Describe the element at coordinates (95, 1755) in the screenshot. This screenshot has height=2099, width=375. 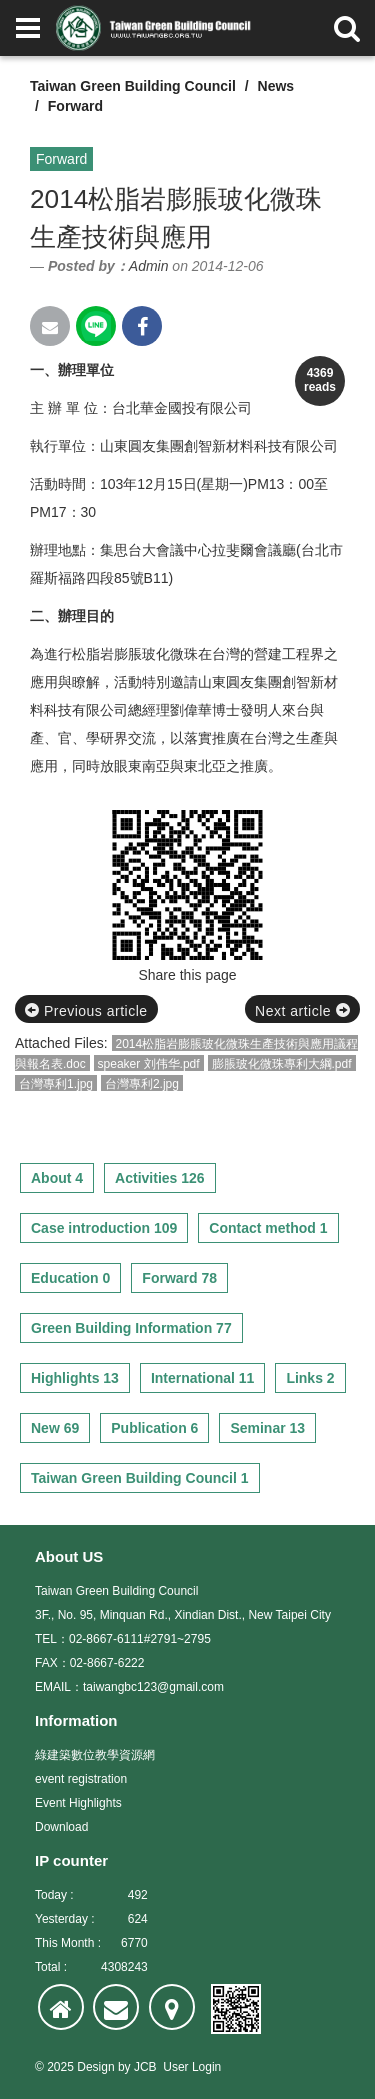
I see `綠建築數位教學資源網` at that location.